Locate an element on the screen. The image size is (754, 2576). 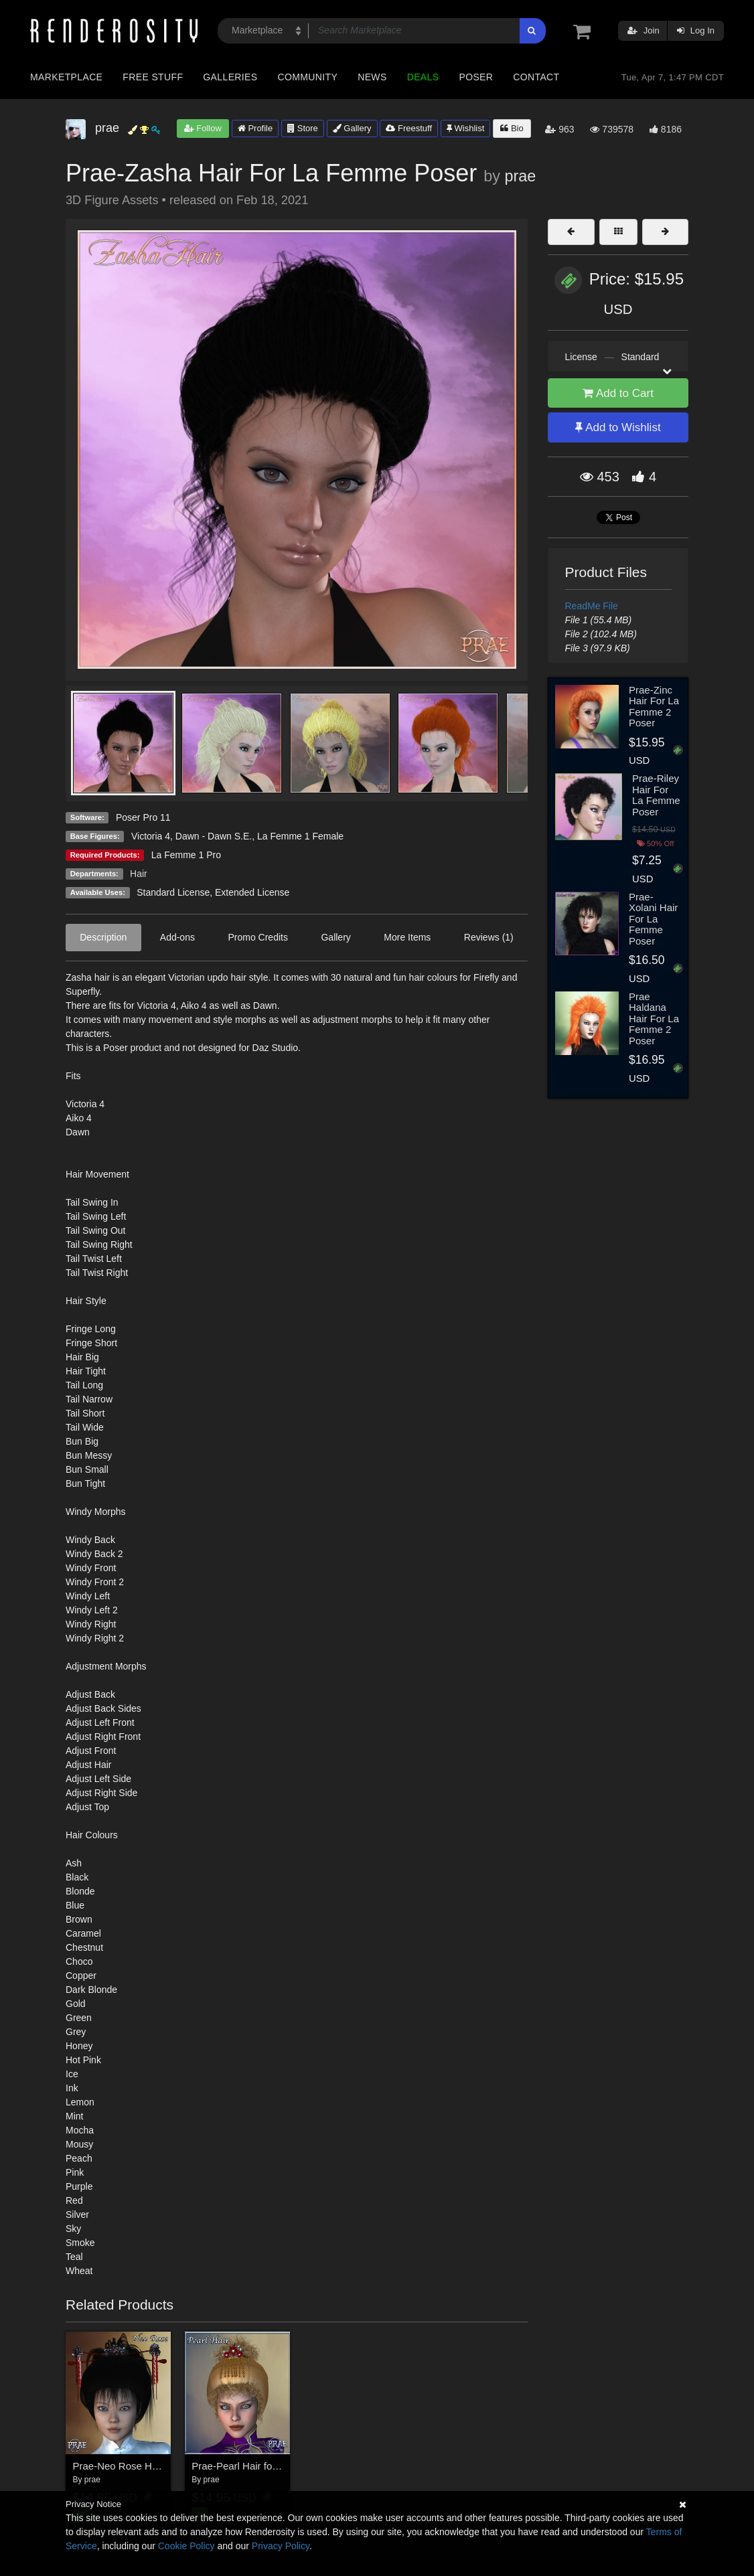
Prae-Riley Hair For La Femme Poser is located at coordinates (656, 795).